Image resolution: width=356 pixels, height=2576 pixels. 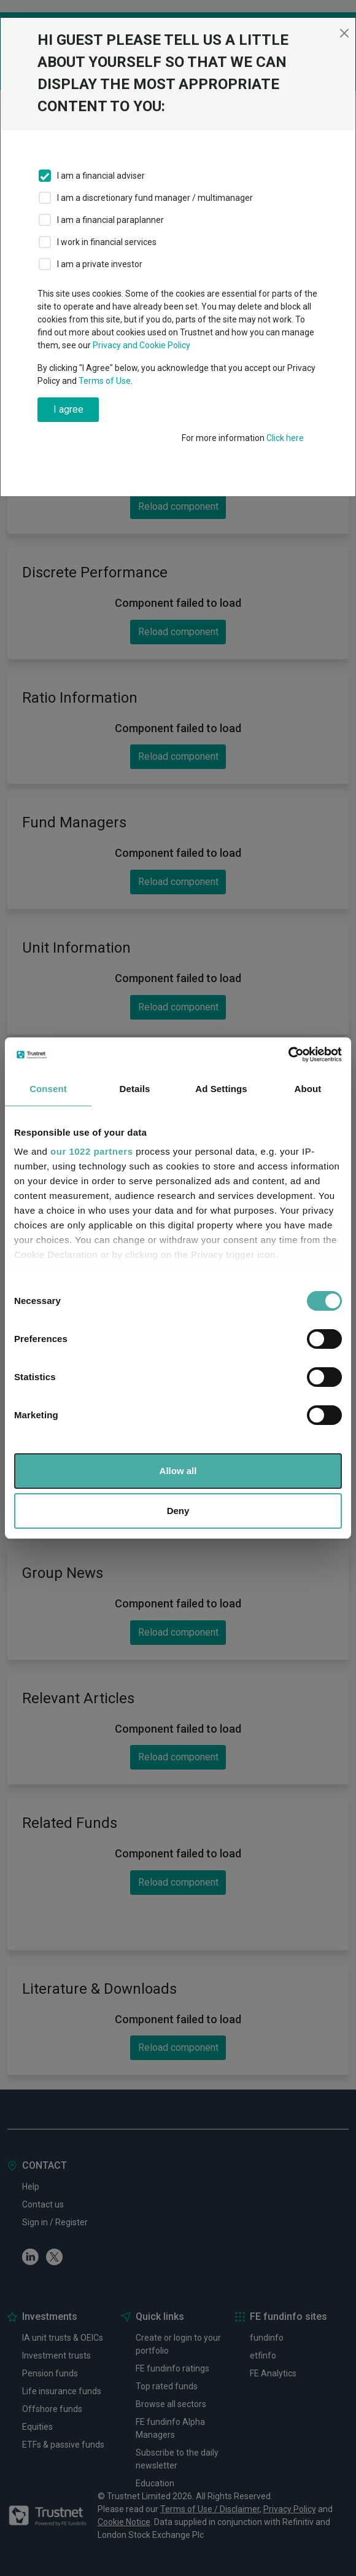 I want to click on our 1022 partners, so click(x=91, y=1151).